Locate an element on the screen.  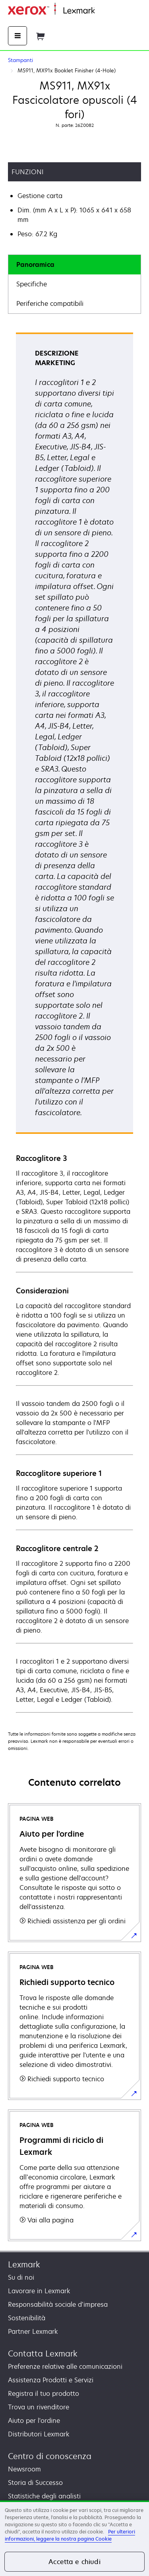
Contatta Lexmark is located at coordinates (42, 2353).